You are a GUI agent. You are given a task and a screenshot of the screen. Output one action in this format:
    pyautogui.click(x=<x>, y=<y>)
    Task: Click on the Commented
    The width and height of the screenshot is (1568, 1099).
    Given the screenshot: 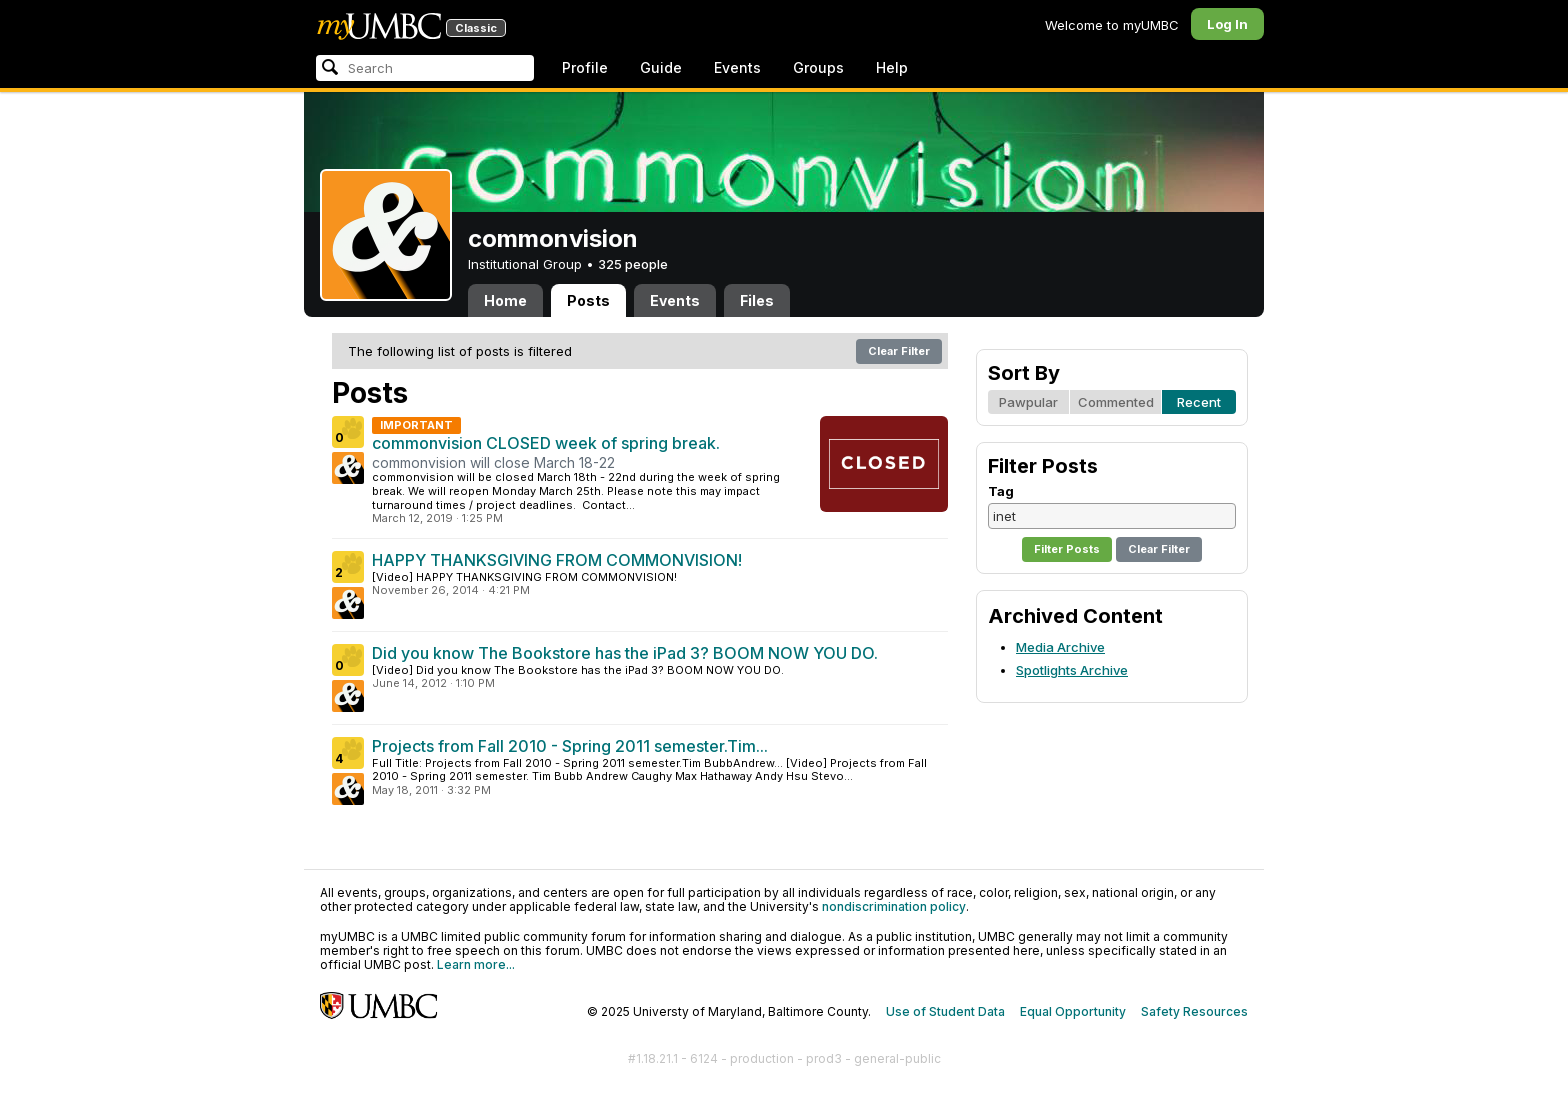 What is the action you would take?
    pyautogui.click(x=1116, y=402)
    